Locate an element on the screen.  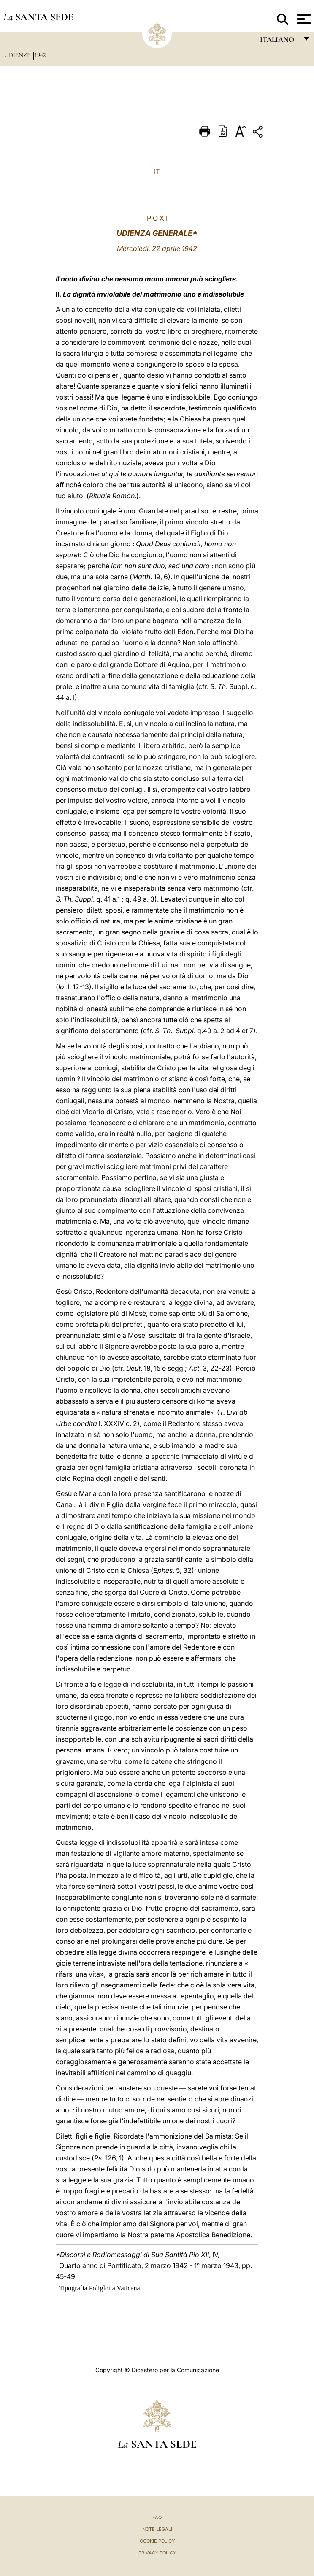
FAQ is located at coordinates (157, 2517).